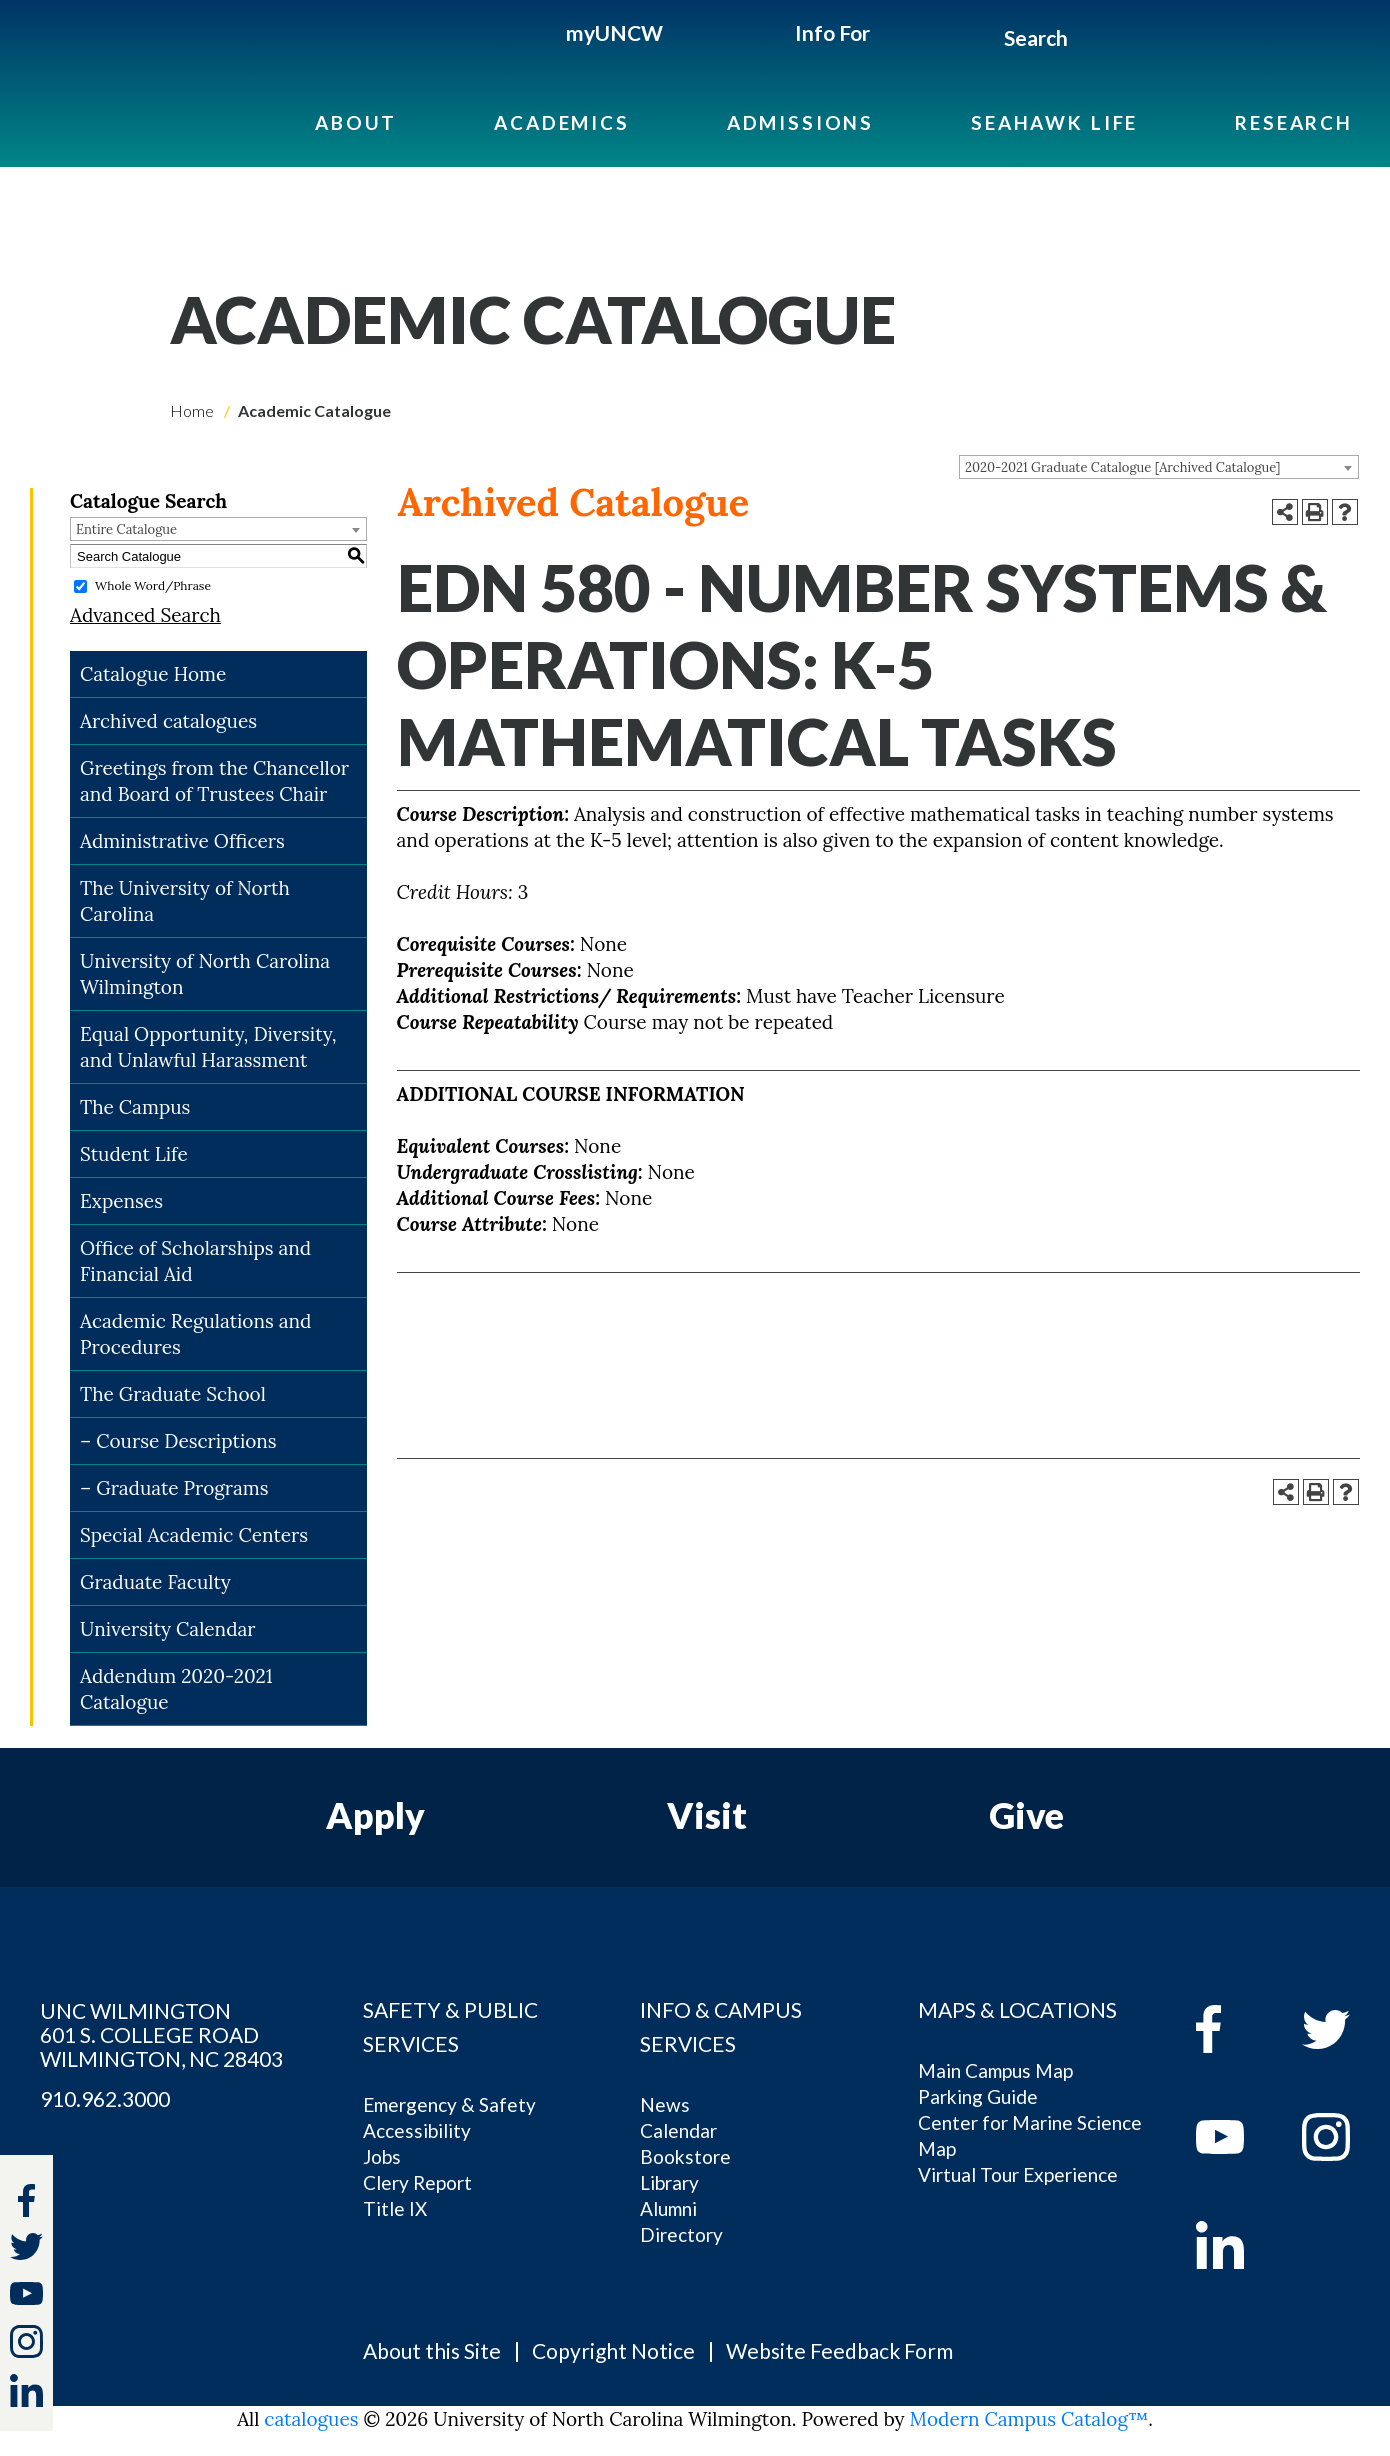 The image size is (1390, 2456). What do you see at coordinates (1234, 2245) in the screenshot?
I see `[linkedin]` at bounding box center [1234, 2245].